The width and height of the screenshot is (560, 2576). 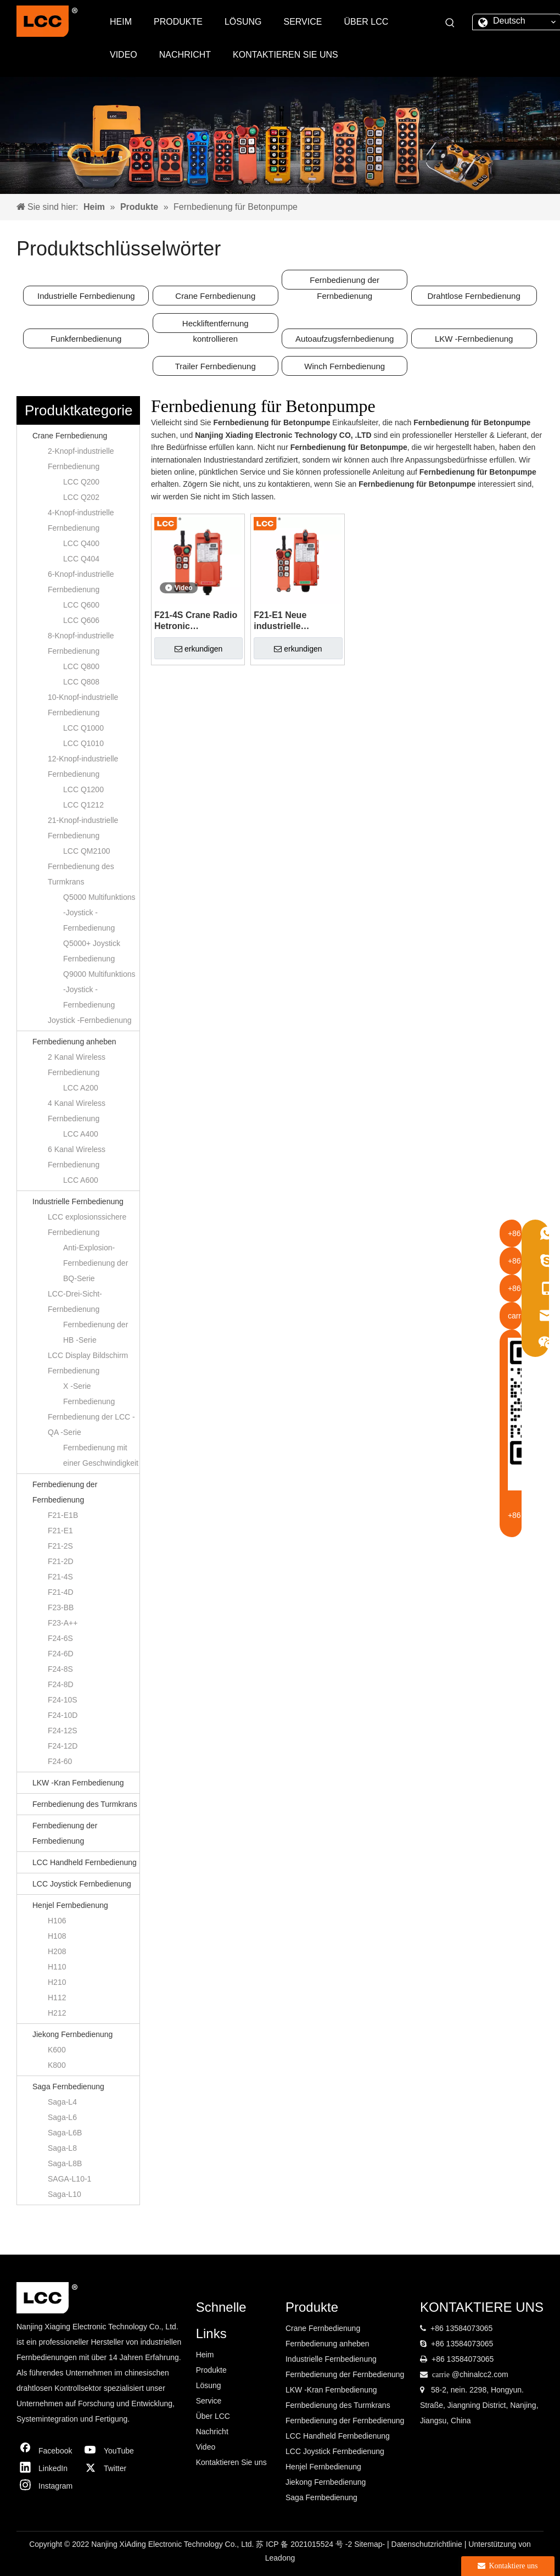 What do you see at coordinates (86, 338) in the screenshot?
I see `Funkfernbedienung` at bounding box center [86, 338].